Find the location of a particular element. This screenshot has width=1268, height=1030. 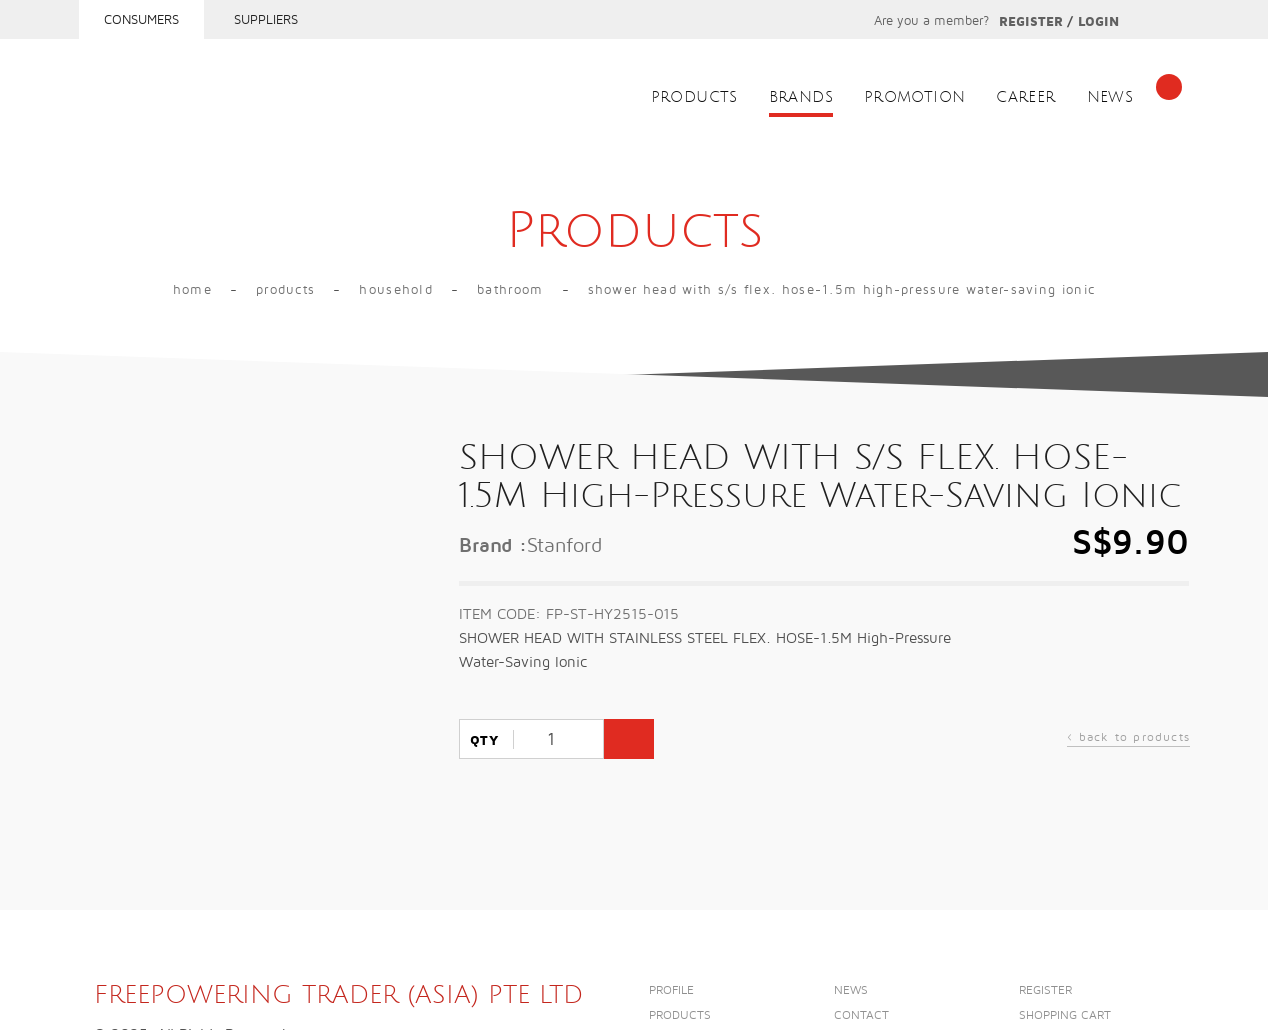

Brands is located at coordinates (801, 97).